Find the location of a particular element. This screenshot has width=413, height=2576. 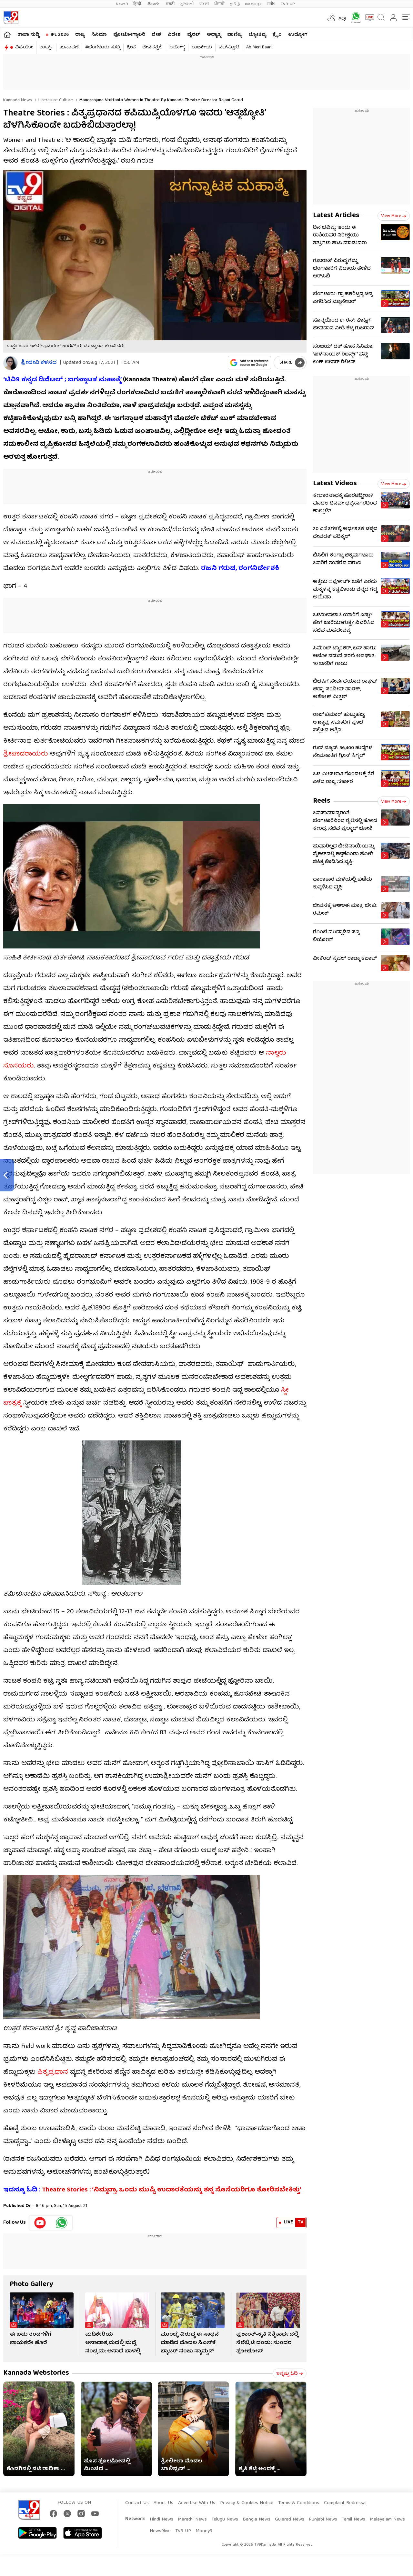

News9live is located at coordinates (160, 2531).